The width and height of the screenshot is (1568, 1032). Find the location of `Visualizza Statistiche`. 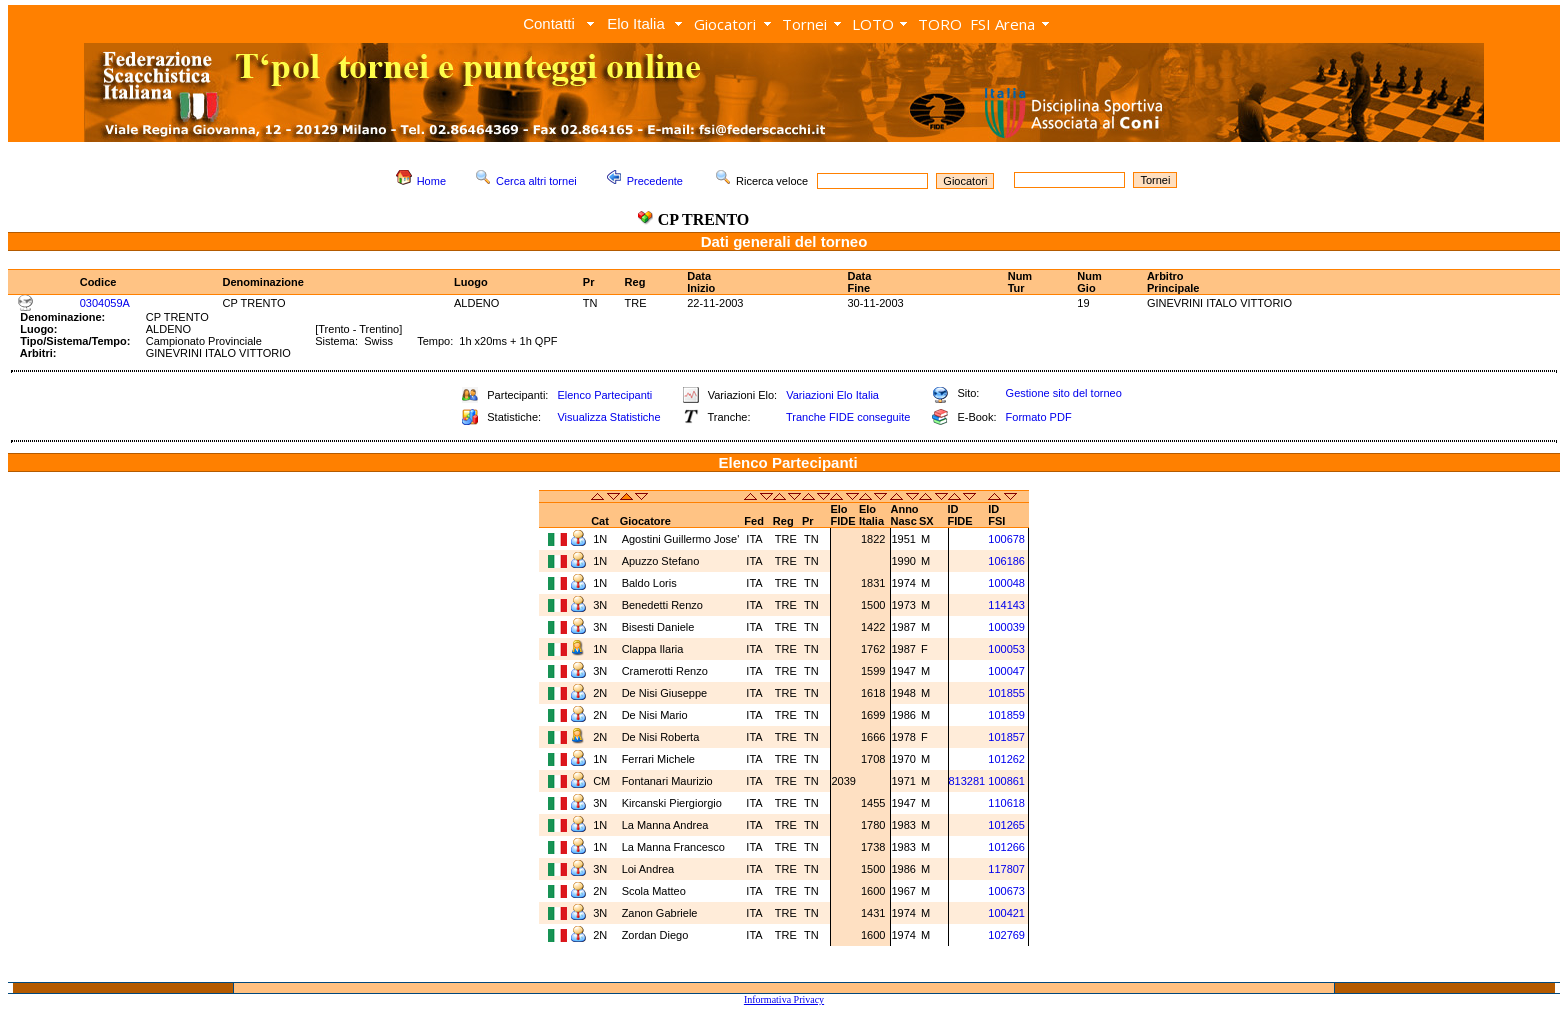

Visualizza Statistiche is located at coordinates (608, 417).